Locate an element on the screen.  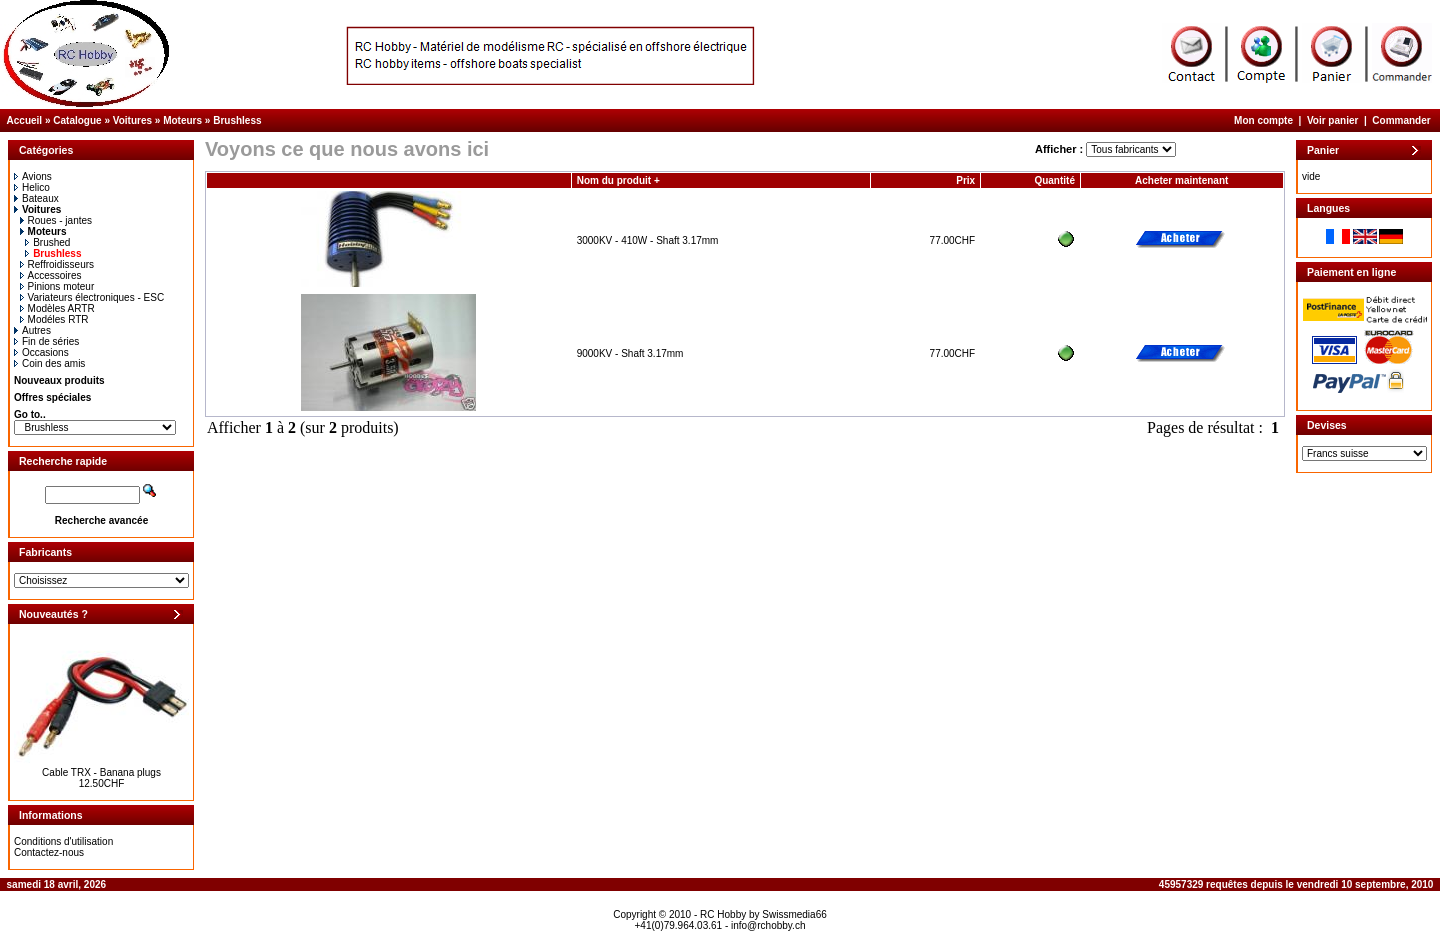
Prix is located at coordinates (965, 180).